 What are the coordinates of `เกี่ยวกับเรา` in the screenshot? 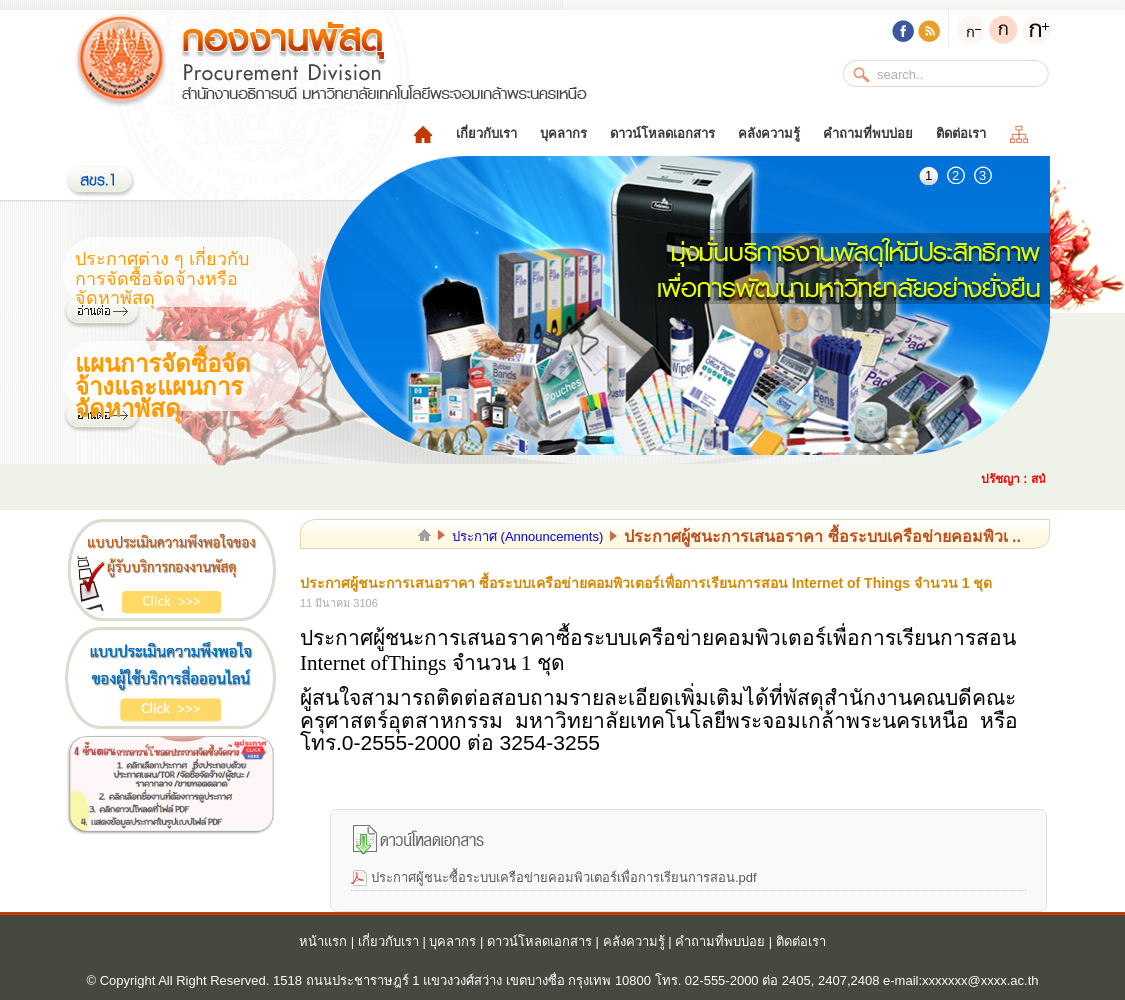 It's located at (486, 133).